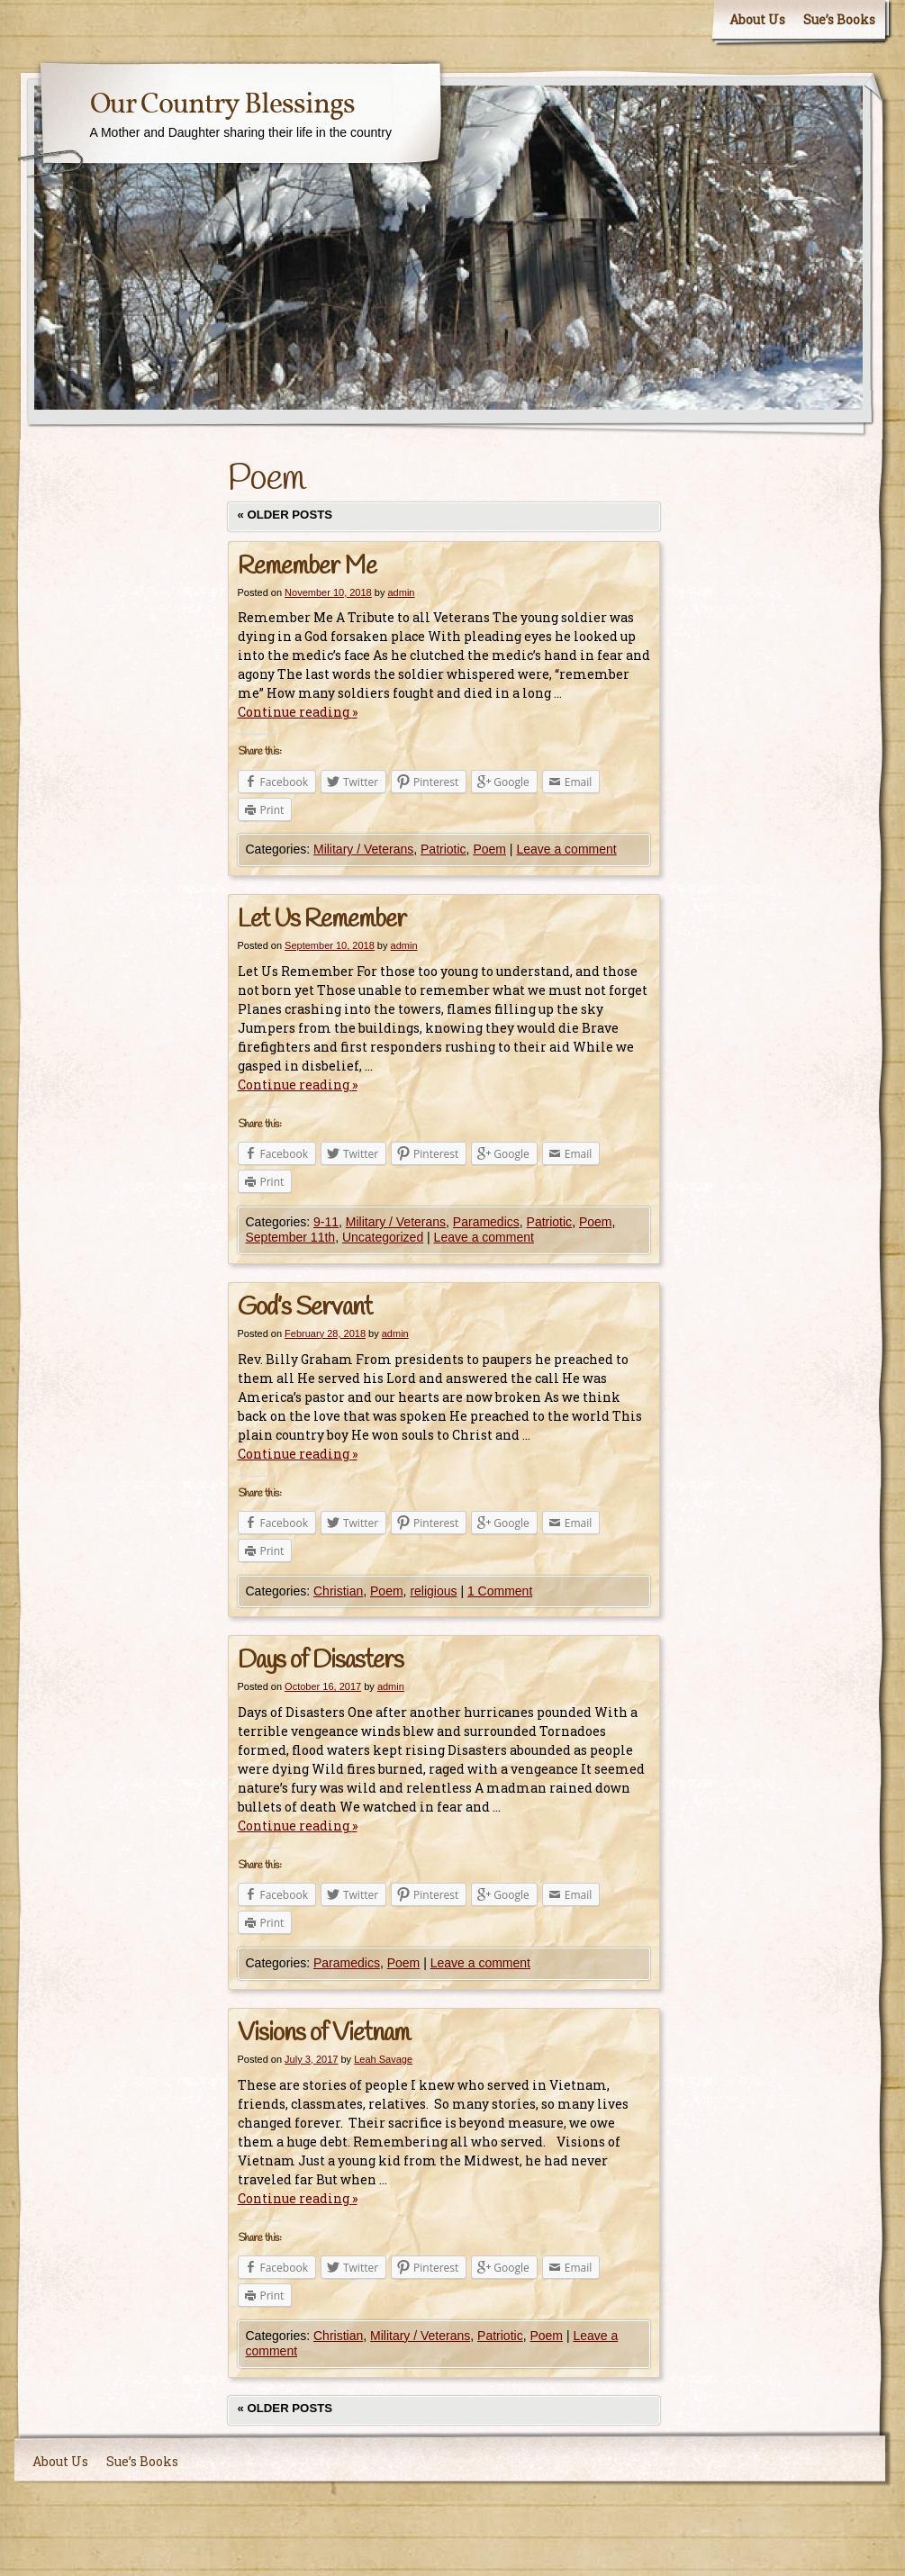  Describe the element at coordinates (285, 514) in the screenshot. I see `Older posts` at that location.